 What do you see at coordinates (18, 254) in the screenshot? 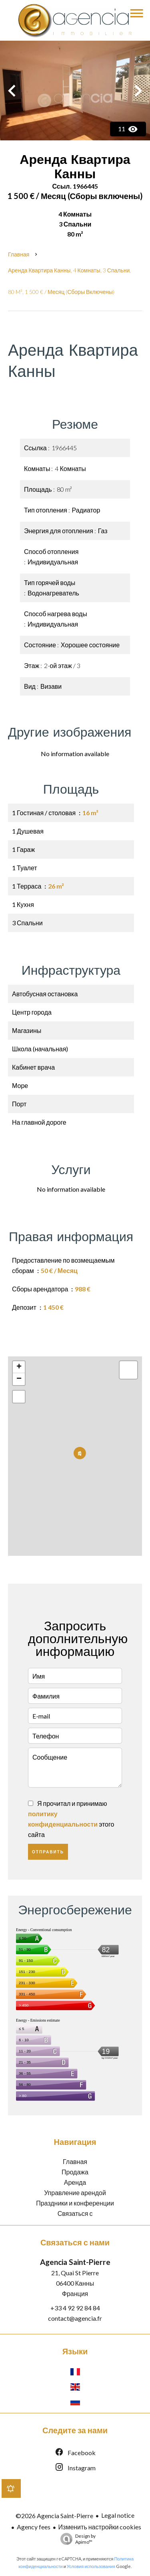
I see `Главная` at bounding box center [18, 254].